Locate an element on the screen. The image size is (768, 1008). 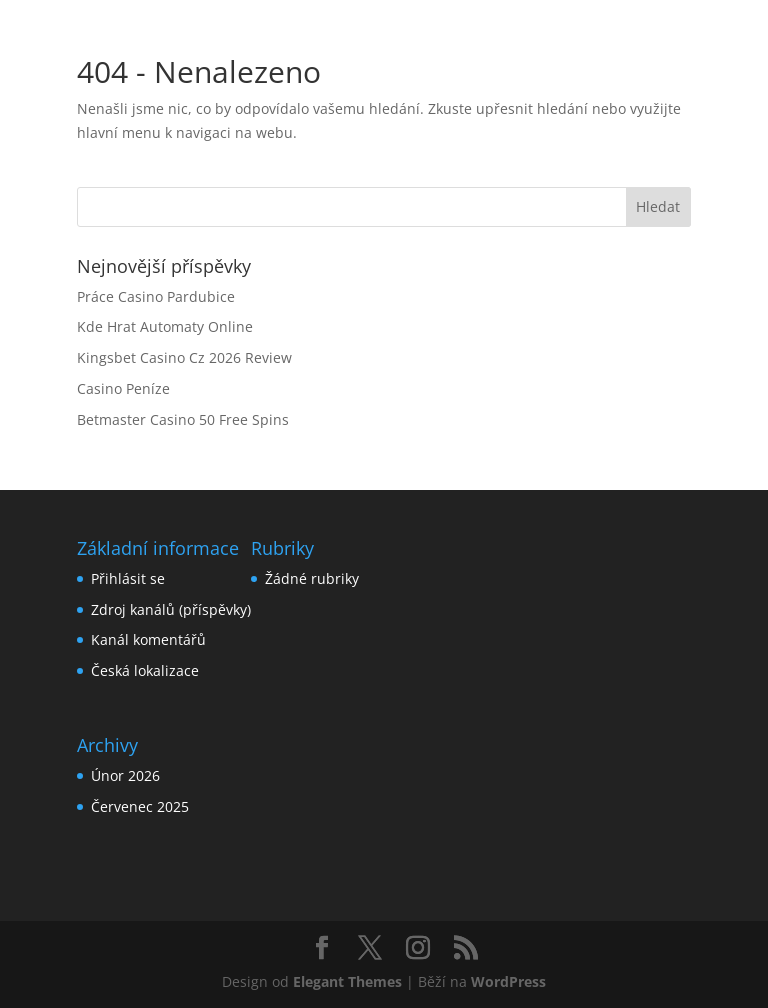
Kde Hrat Automaty Online is located at coordinates (165, 326).